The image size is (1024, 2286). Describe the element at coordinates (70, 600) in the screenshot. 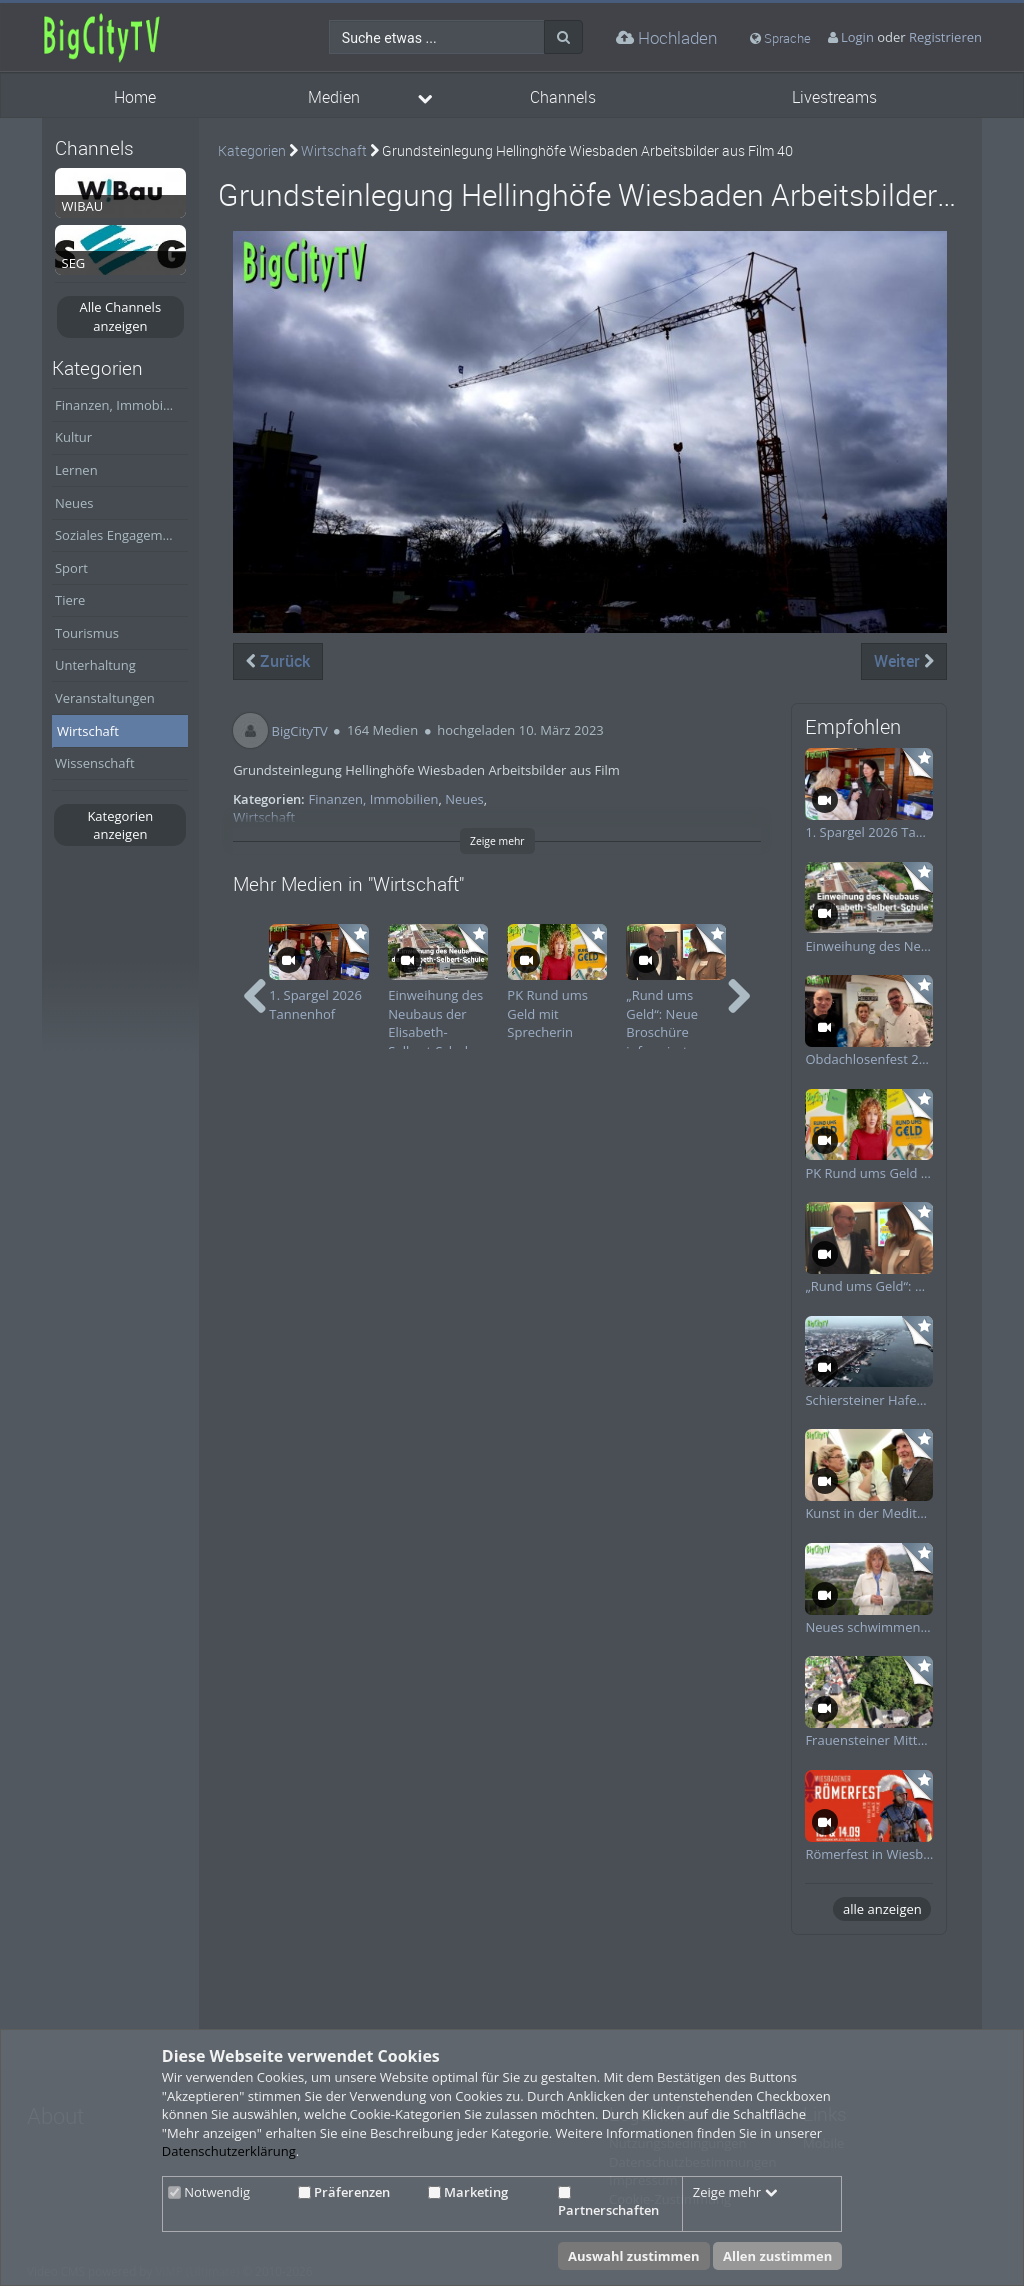

I see `Tiere` at that location.